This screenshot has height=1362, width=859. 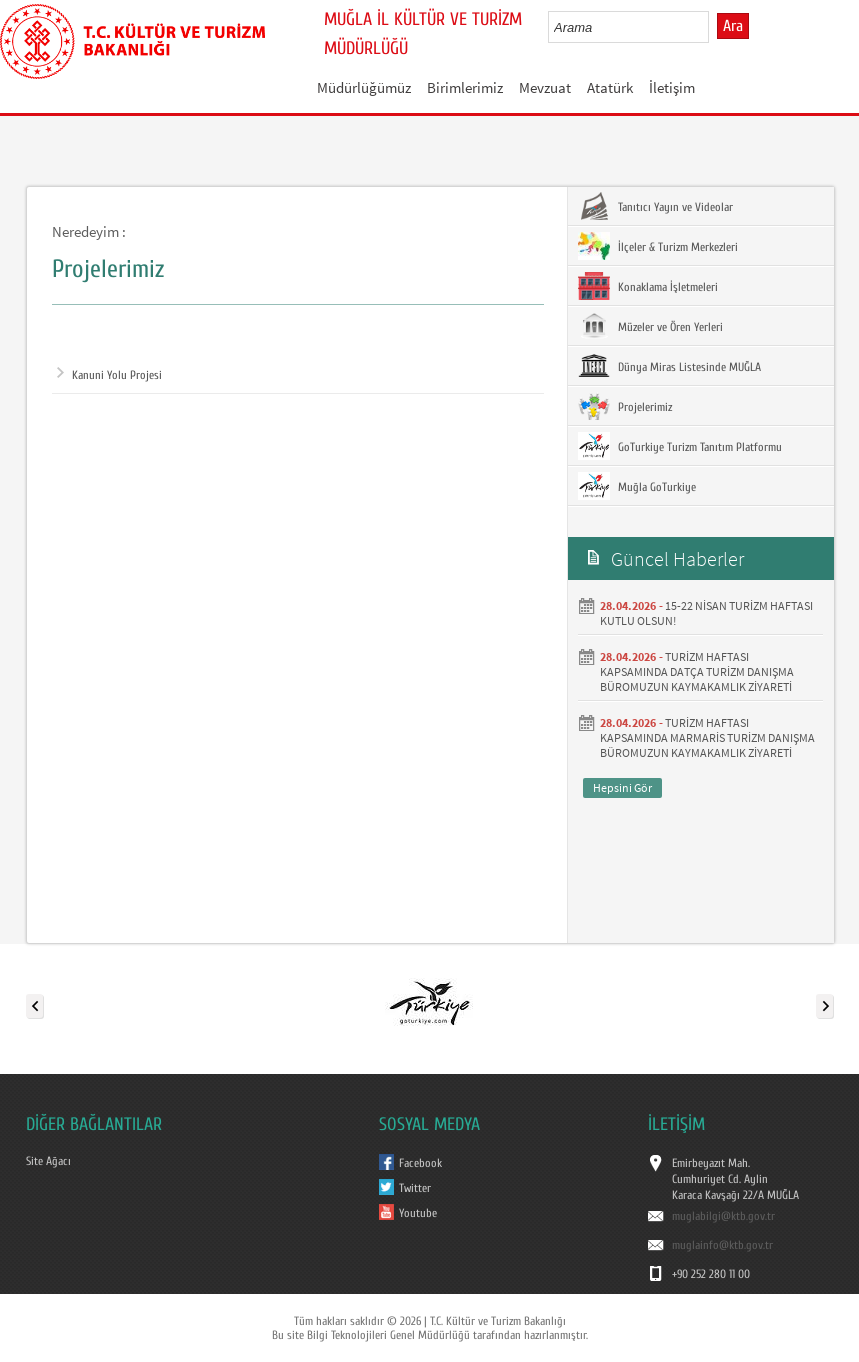 What do you see at coordinates (650, 326) in the screenshot?
I see `Müzeler ve Ören Yerleri` at bounding box center [650, 326].